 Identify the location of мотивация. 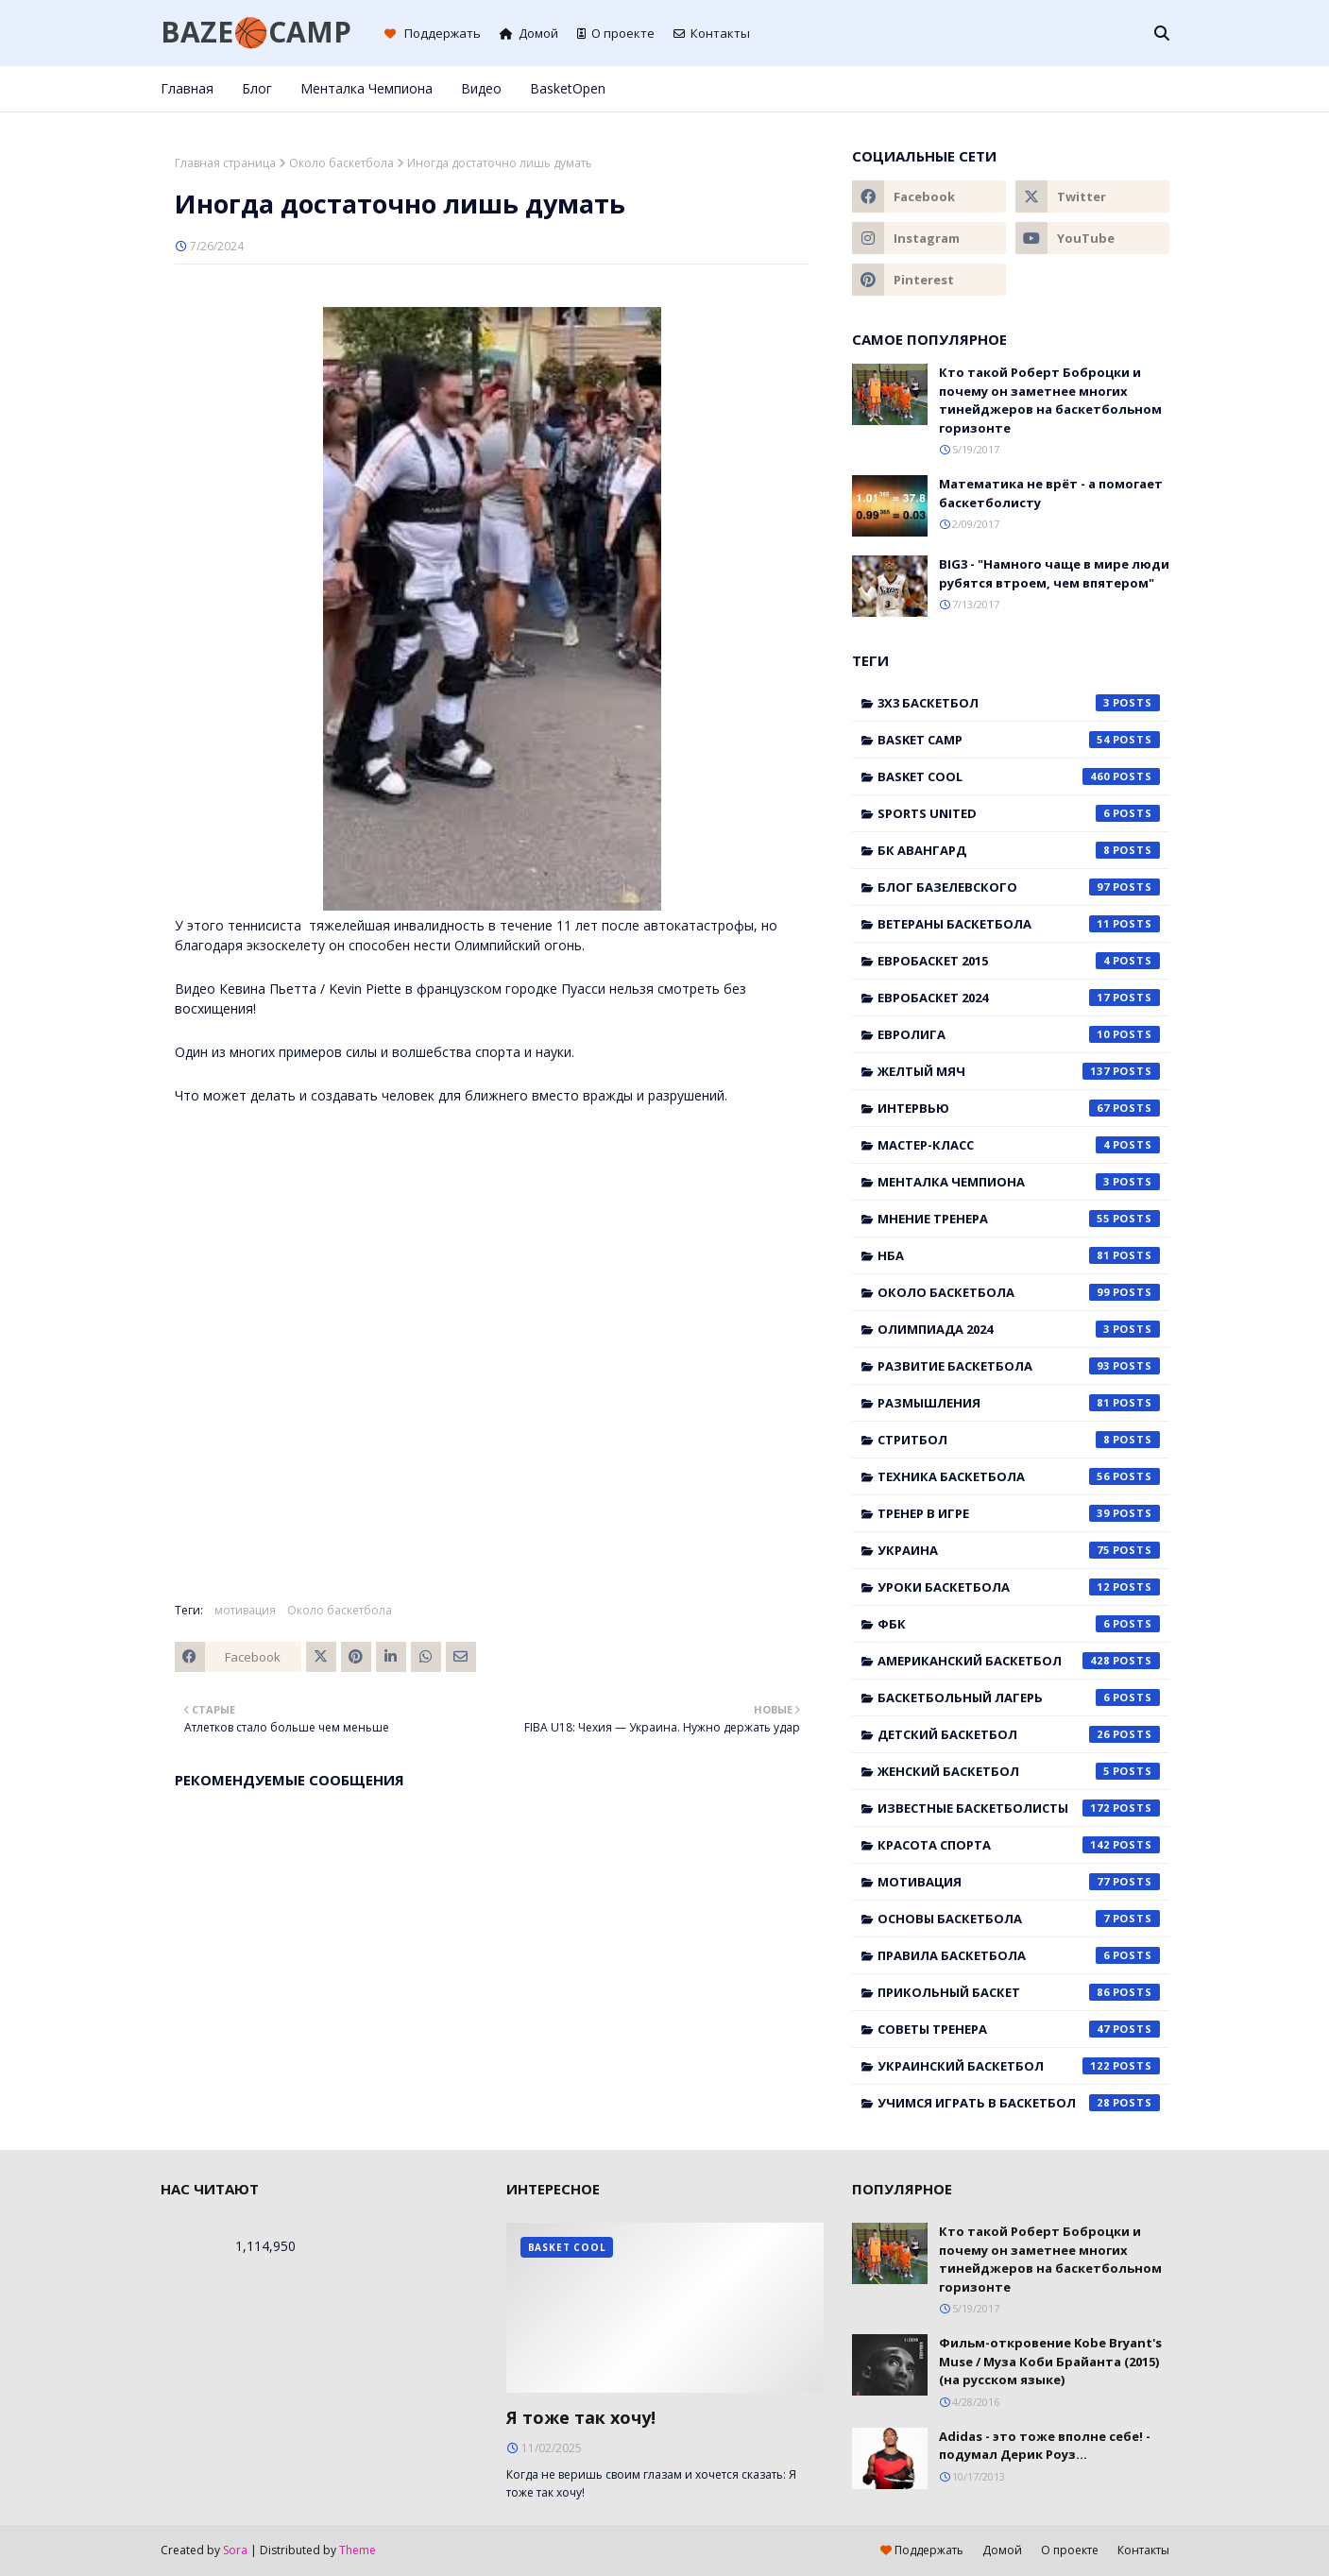
(245, 1610).